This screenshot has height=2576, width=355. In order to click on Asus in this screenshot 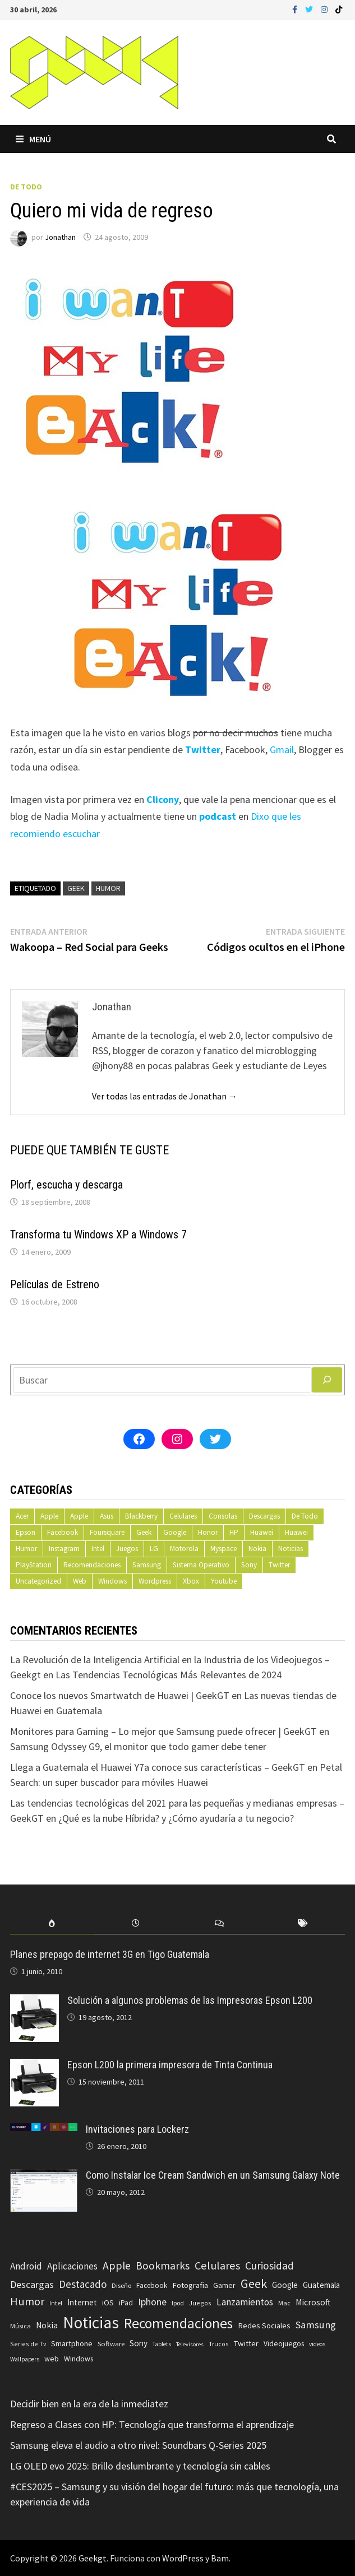, I will do `click(106, 1516)`.